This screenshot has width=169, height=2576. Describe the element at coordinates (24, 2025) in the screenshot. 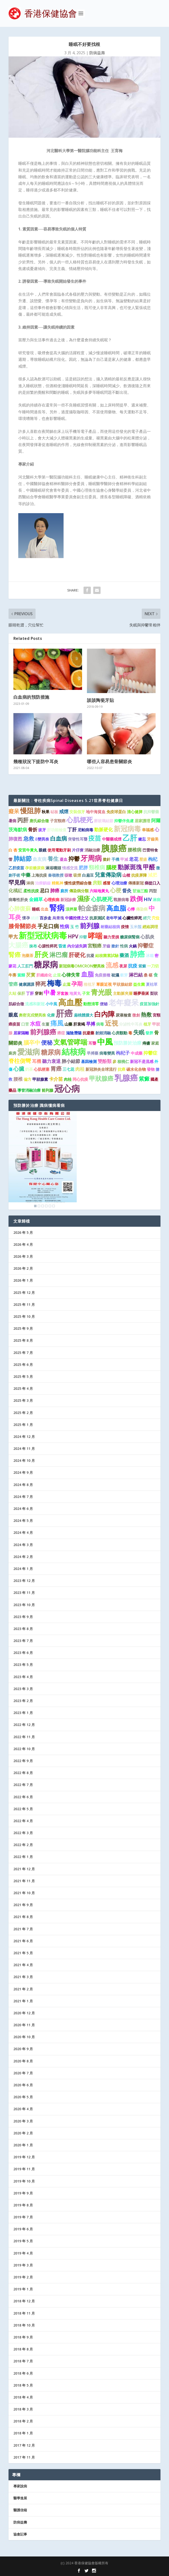

I see `2020 年 11 月` at that location.